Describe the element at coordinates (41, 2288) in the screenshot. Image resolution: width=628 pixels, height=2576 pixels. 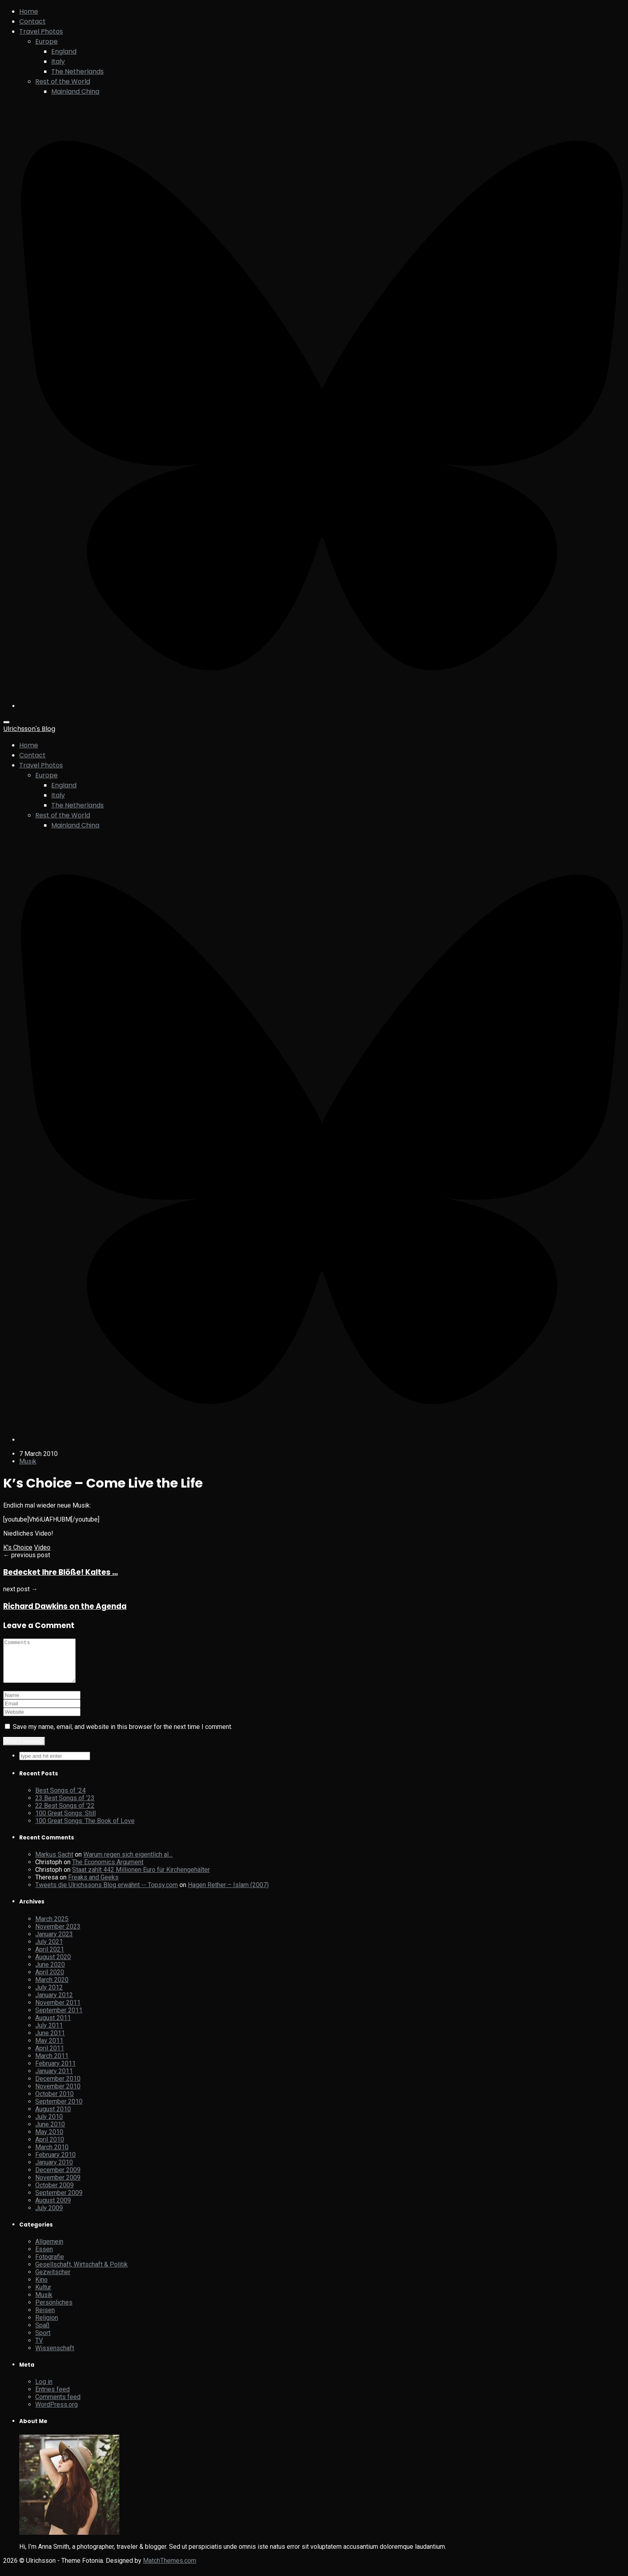
I see `Kino` at that location.